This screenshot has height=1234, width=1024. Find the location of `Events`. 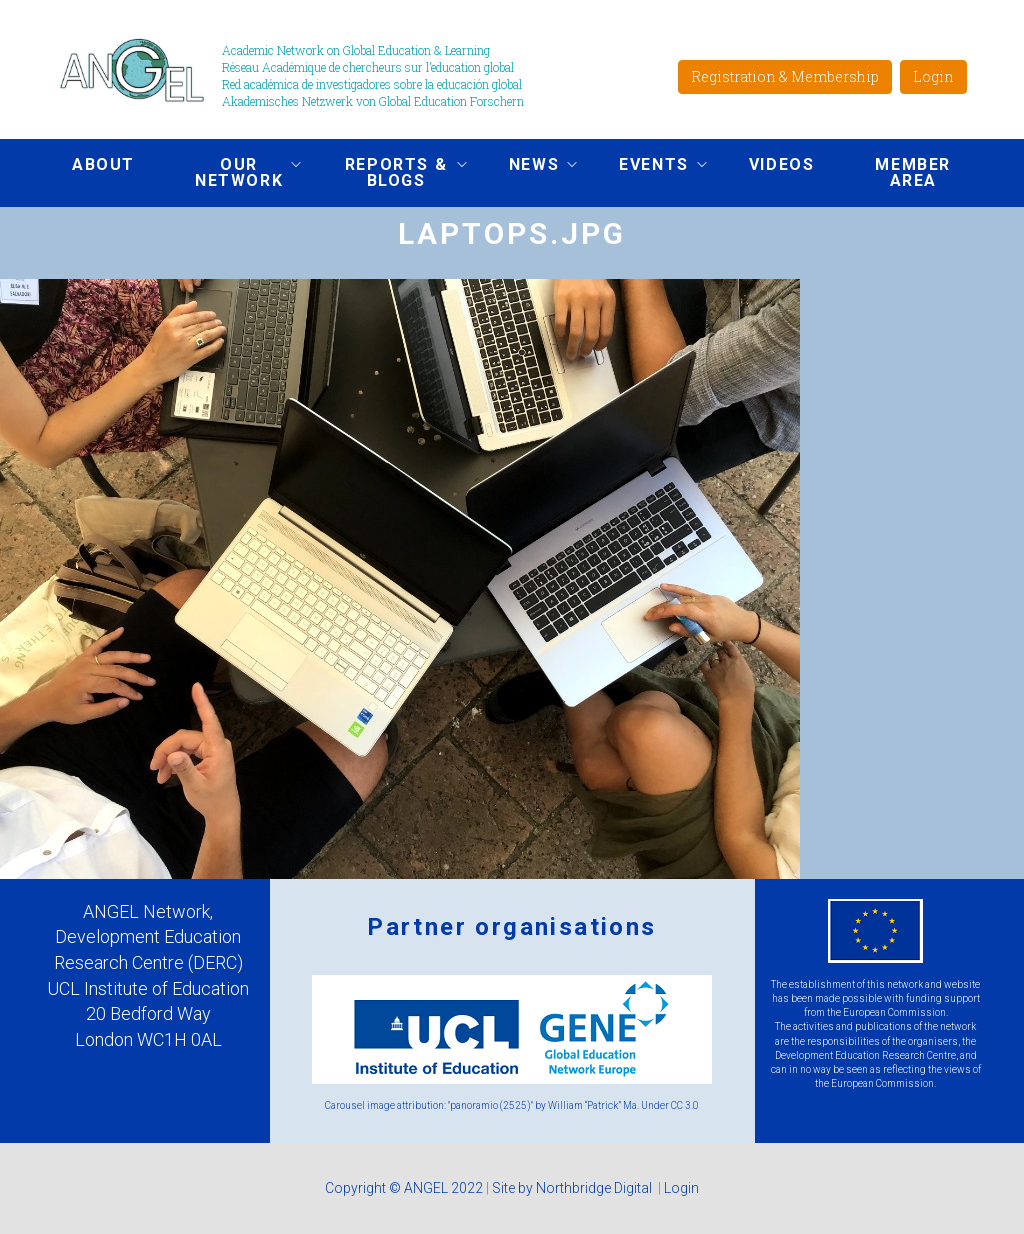

Events is located at coordinates (648, 167).